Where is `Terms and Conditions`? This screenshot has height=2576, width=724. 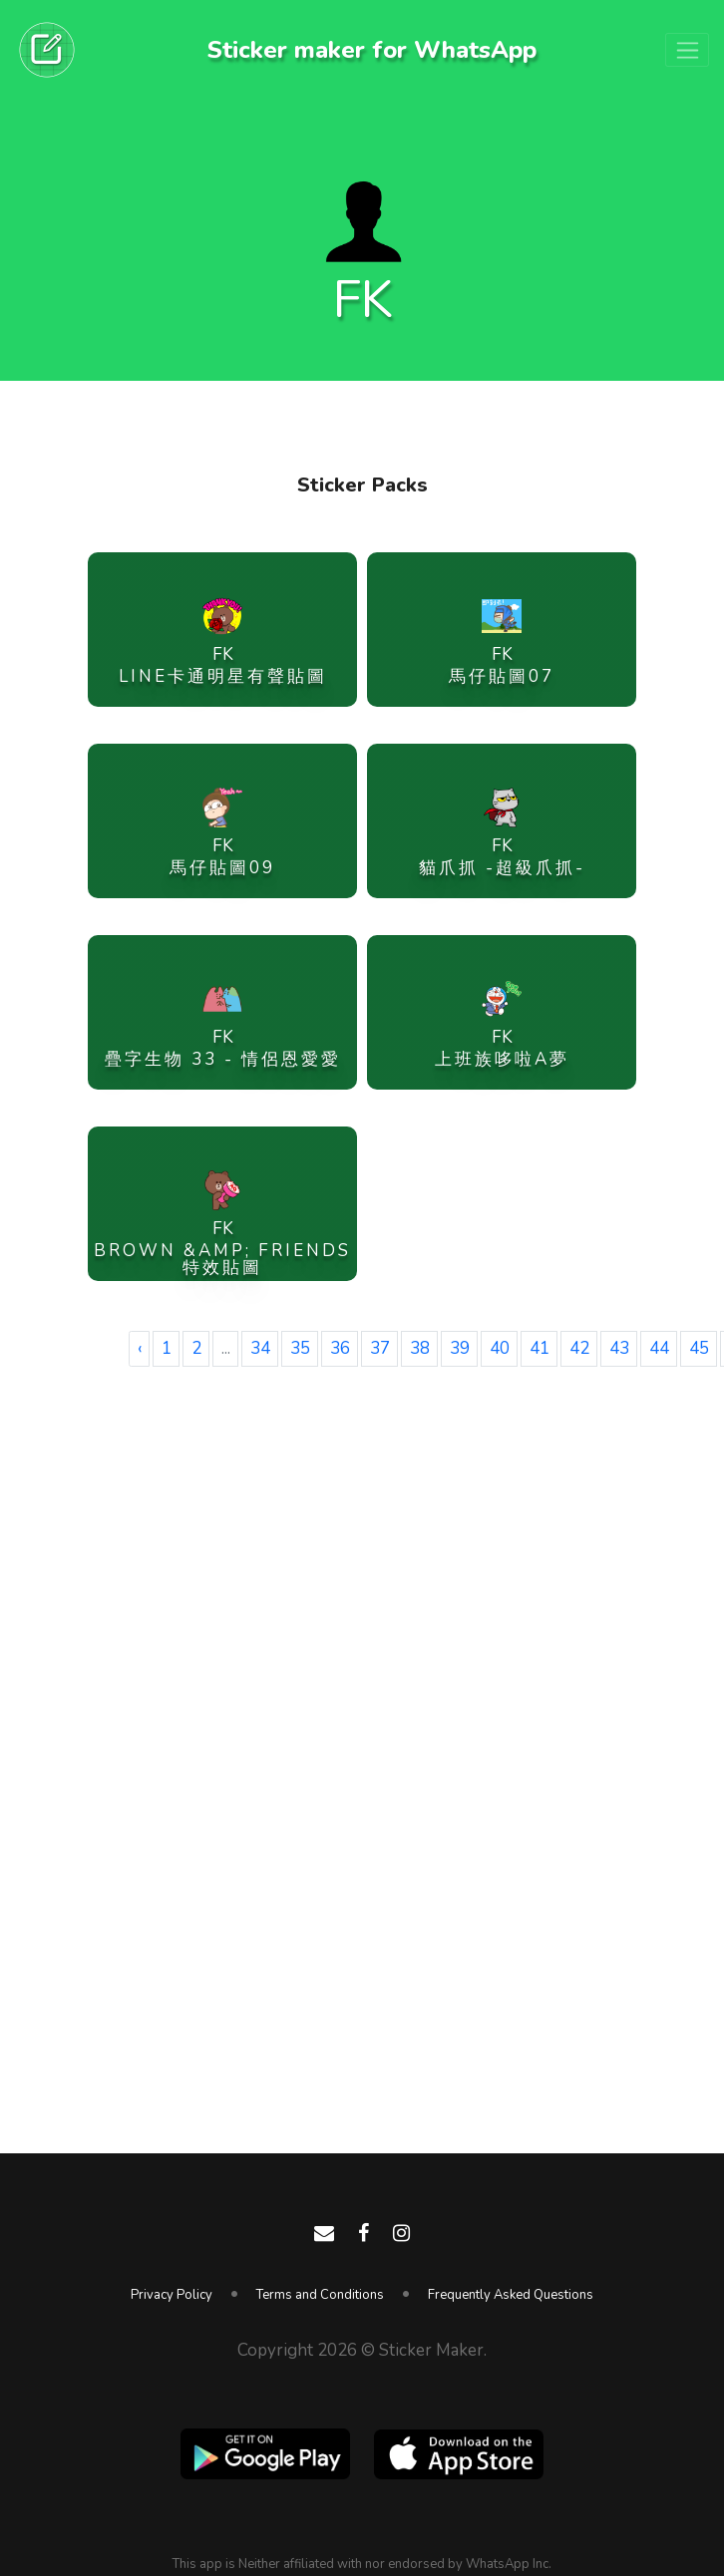
Terms and Conditions is located at coordinates (320, 2295).